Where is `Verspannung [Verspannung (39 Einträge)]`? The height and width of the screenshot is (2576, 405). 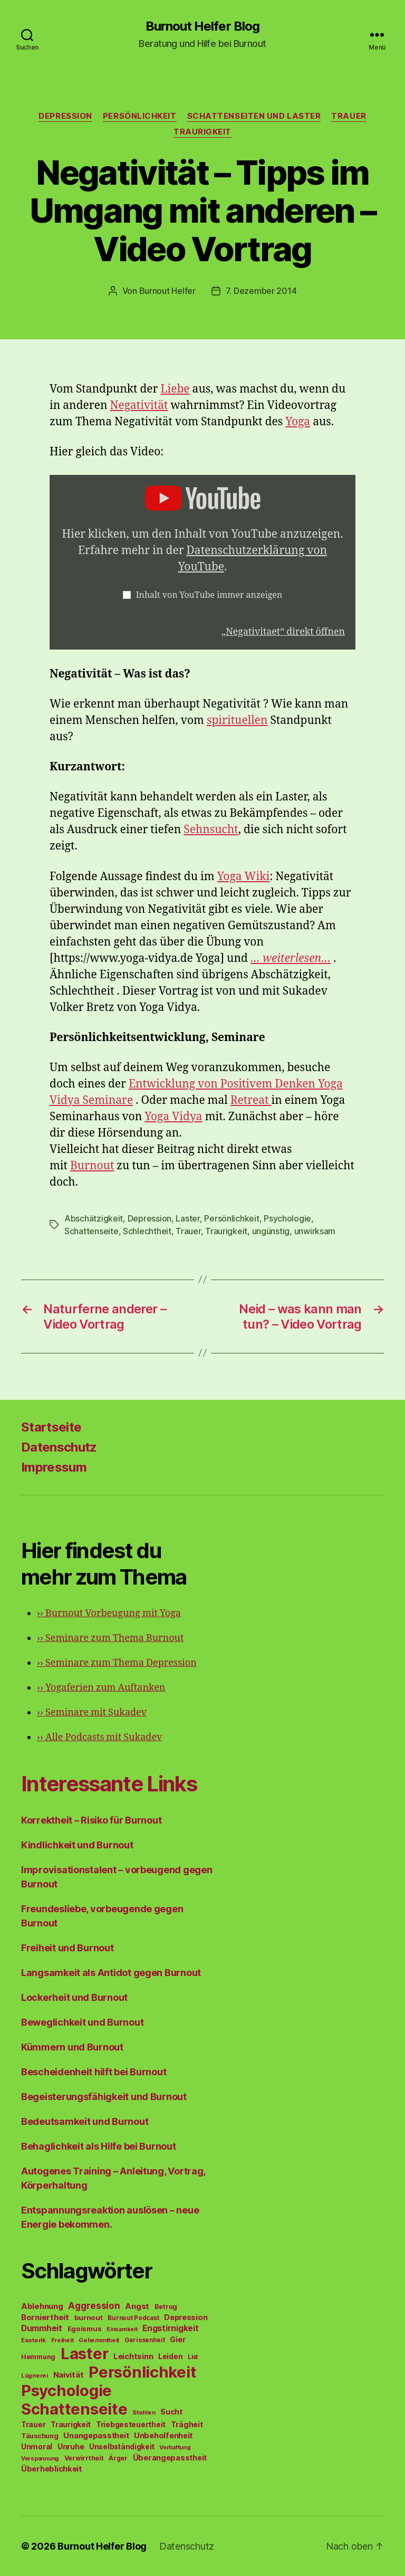
Verspannung [Verspannung (39 Einträge)] is located at coordinates (40, 2458).